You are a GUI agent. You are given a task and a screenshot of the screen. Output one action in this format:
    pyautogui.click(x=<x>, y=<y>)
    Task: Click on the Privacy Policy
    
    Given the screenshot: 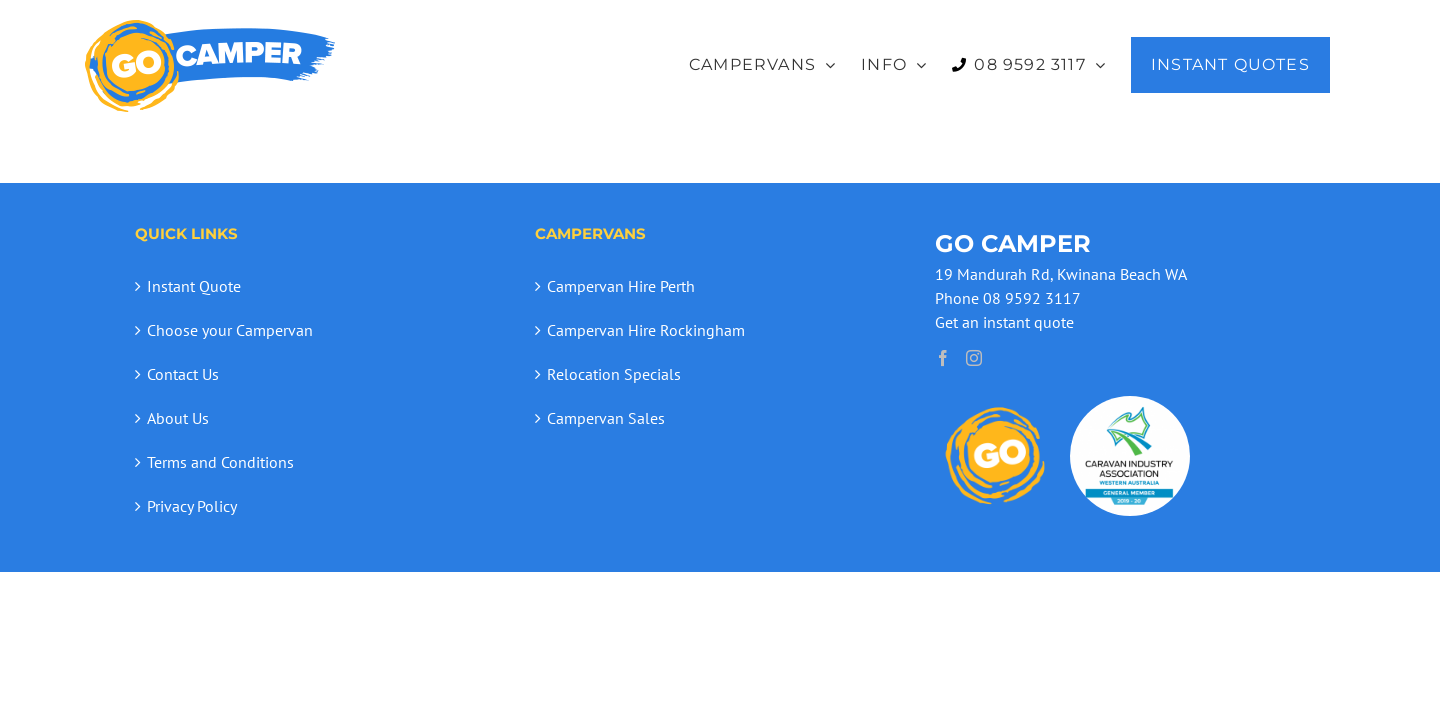 What is the action you would take?
    pyautogui.click(x=192, y=506)
    